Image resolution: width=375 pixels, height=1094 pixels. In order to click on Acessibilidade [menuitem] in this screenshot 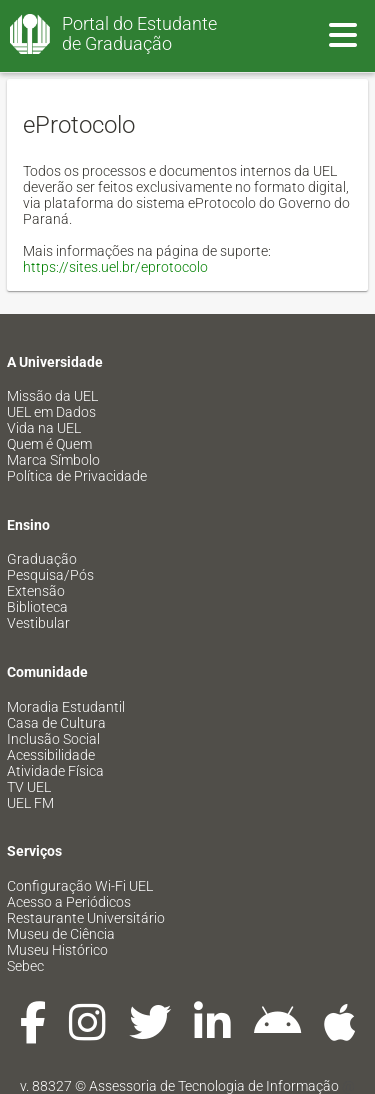, I will do `click(51, 755)`.